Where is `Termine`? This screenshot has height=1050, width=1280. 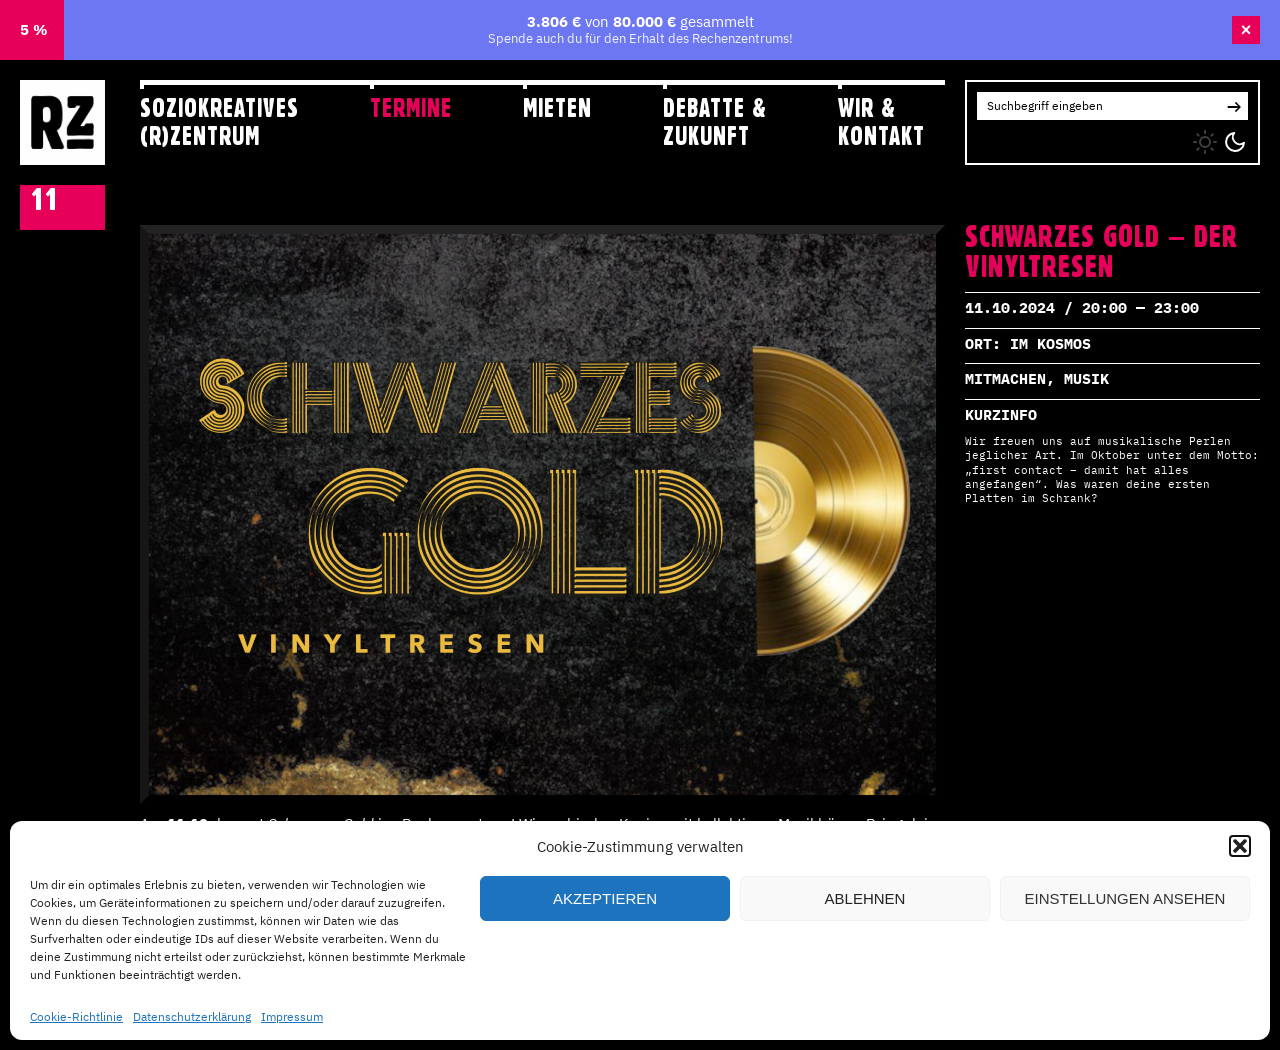 Termine is located at coordinates (411, 108).